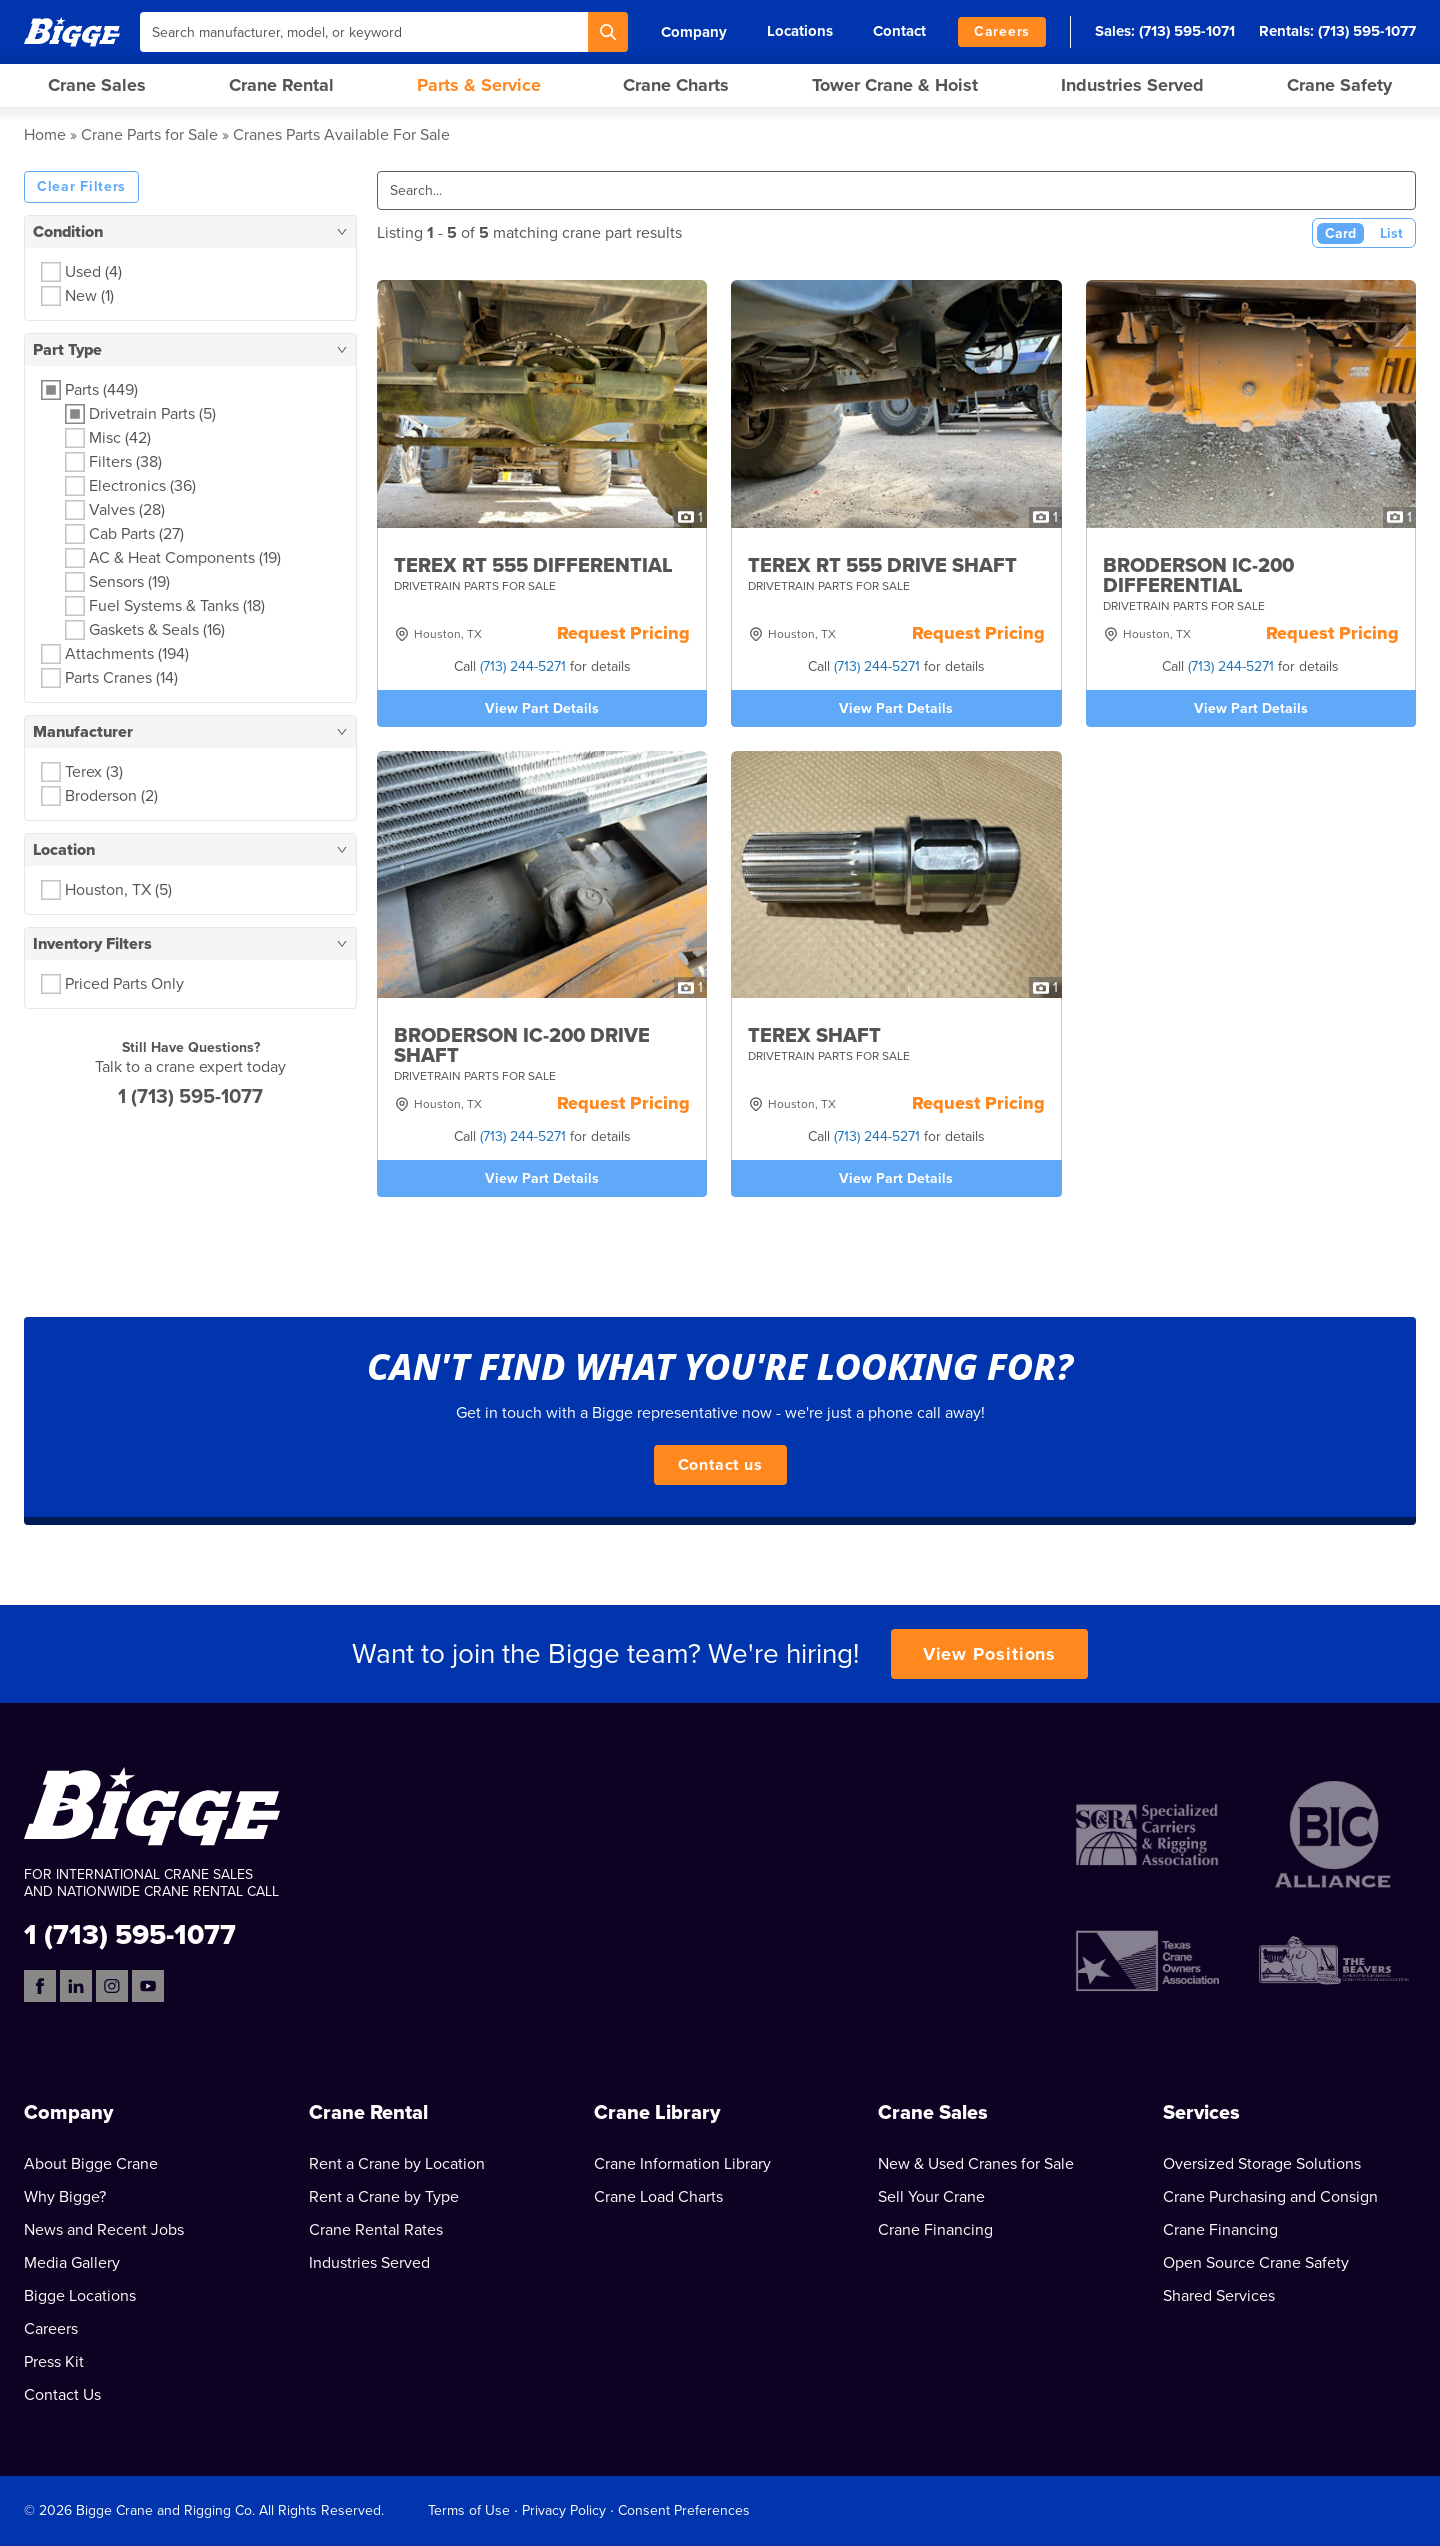 This screenshot has width=1440, height=2546. Describe the element at coordinates (76, 1986) in the screenshot. I see `[LinkedIn]` at that location.